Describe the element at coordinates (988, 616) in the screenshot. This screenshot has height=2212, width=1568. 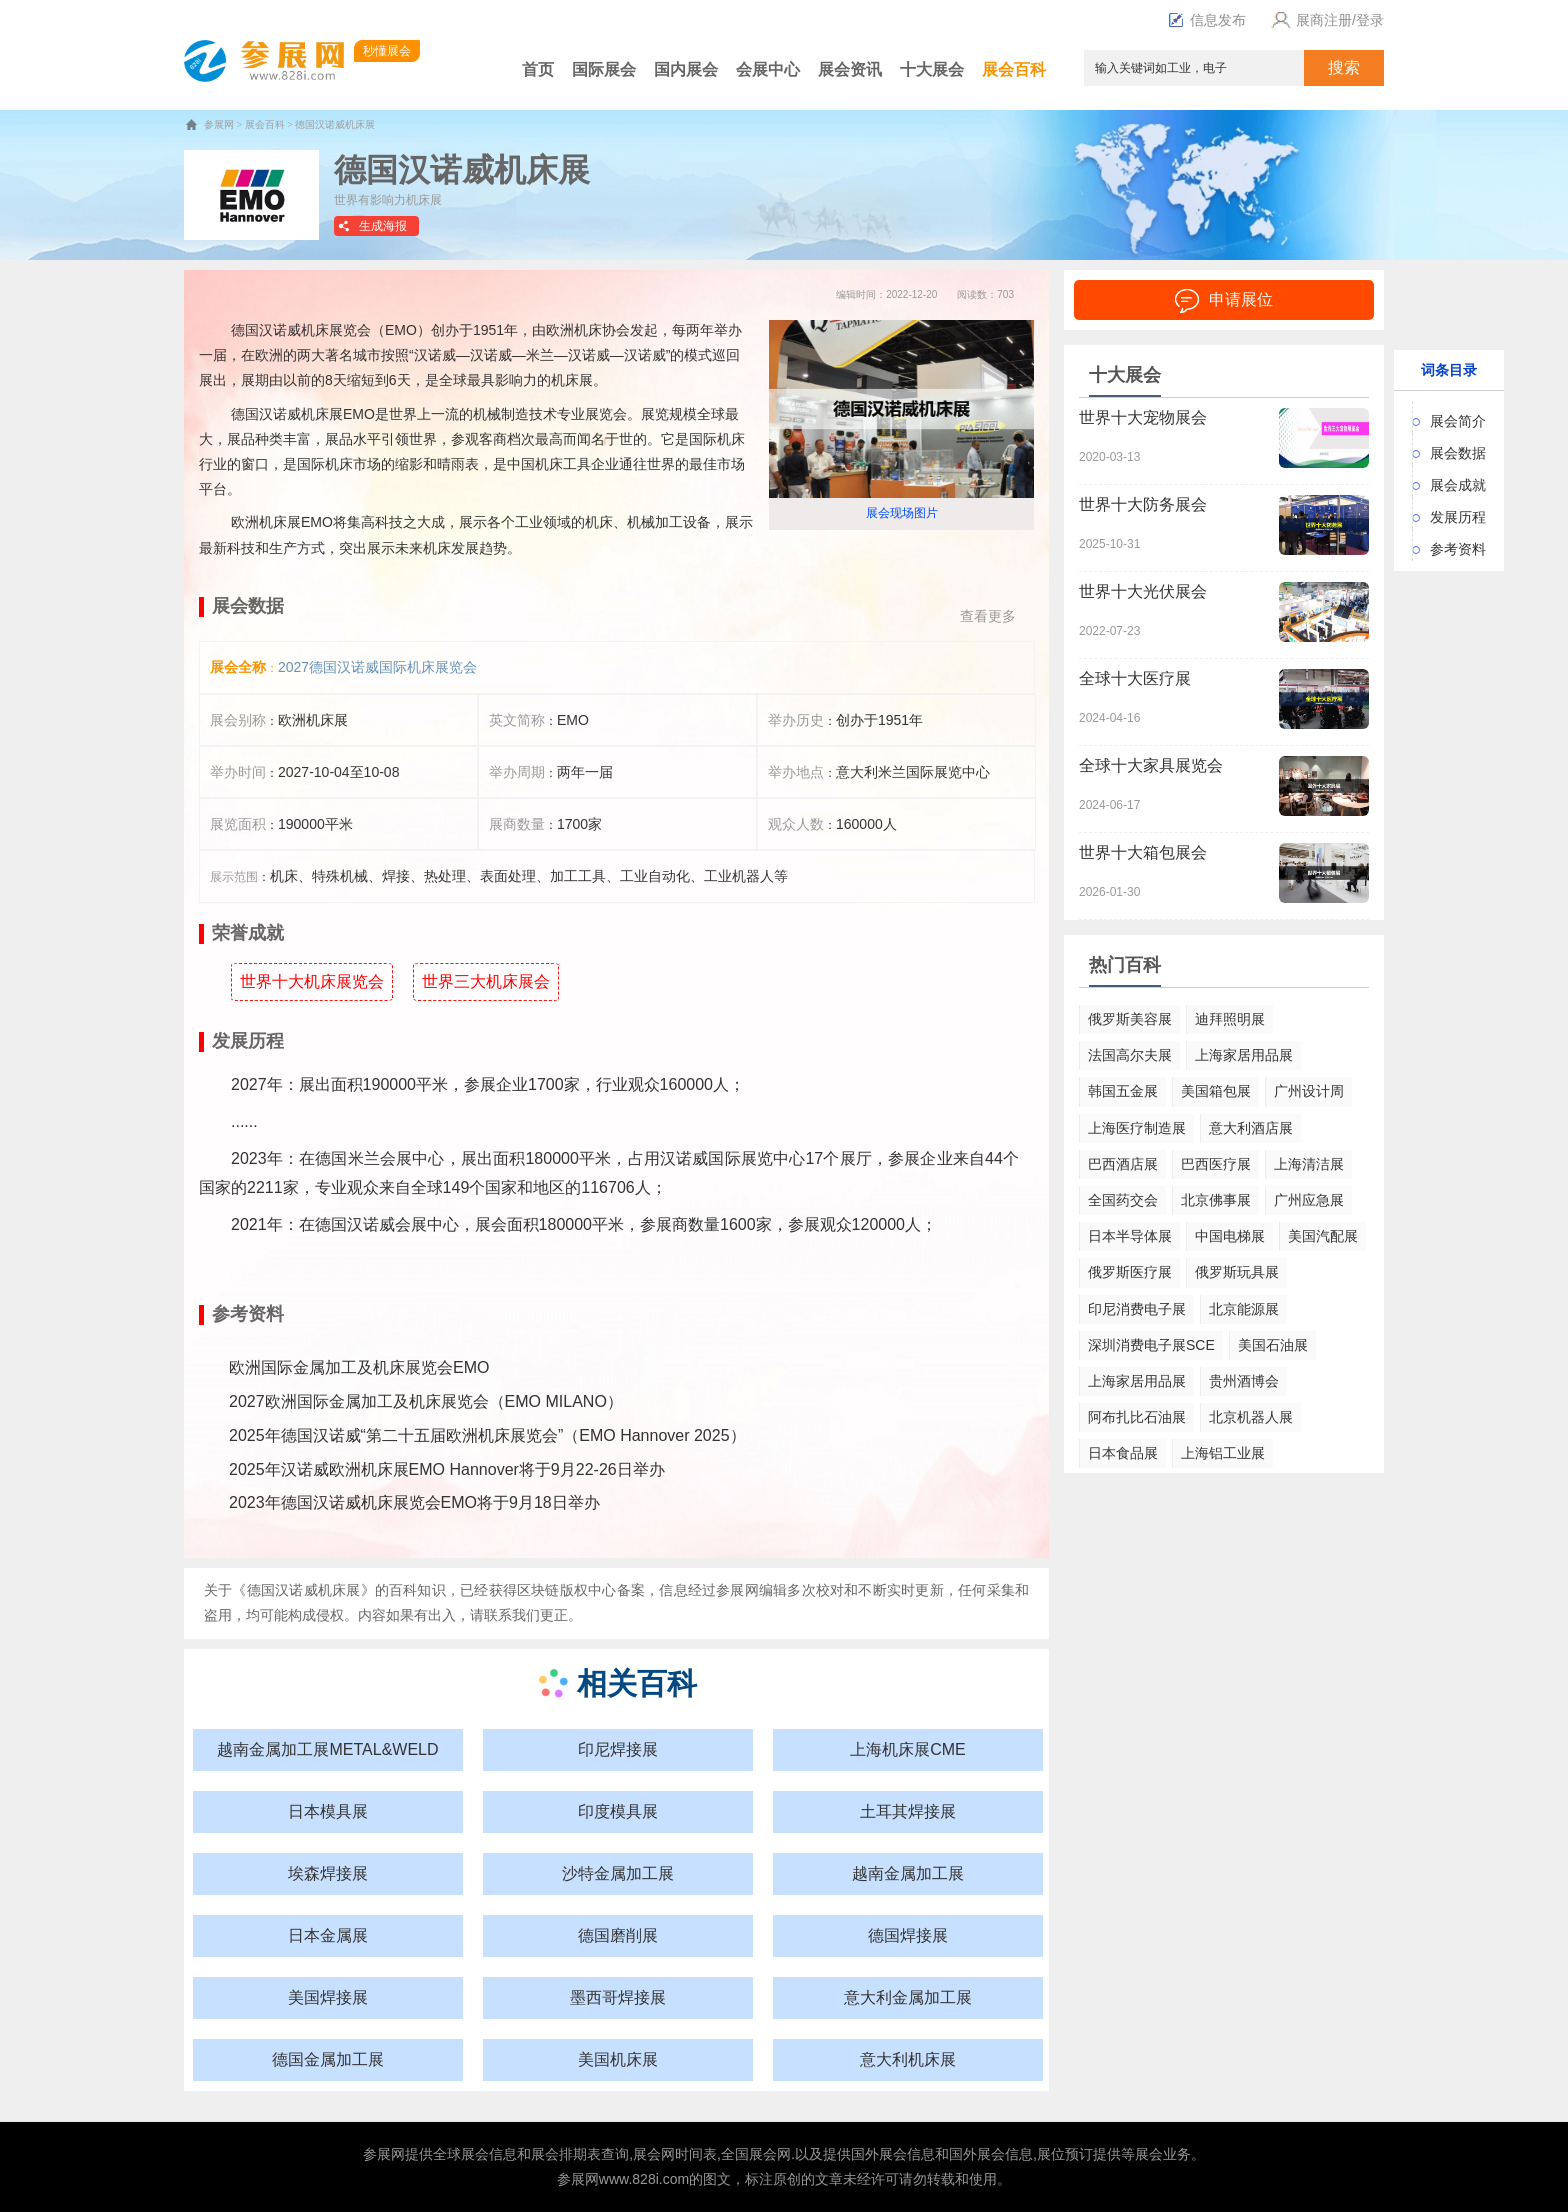
I see `查看更多` at that location.